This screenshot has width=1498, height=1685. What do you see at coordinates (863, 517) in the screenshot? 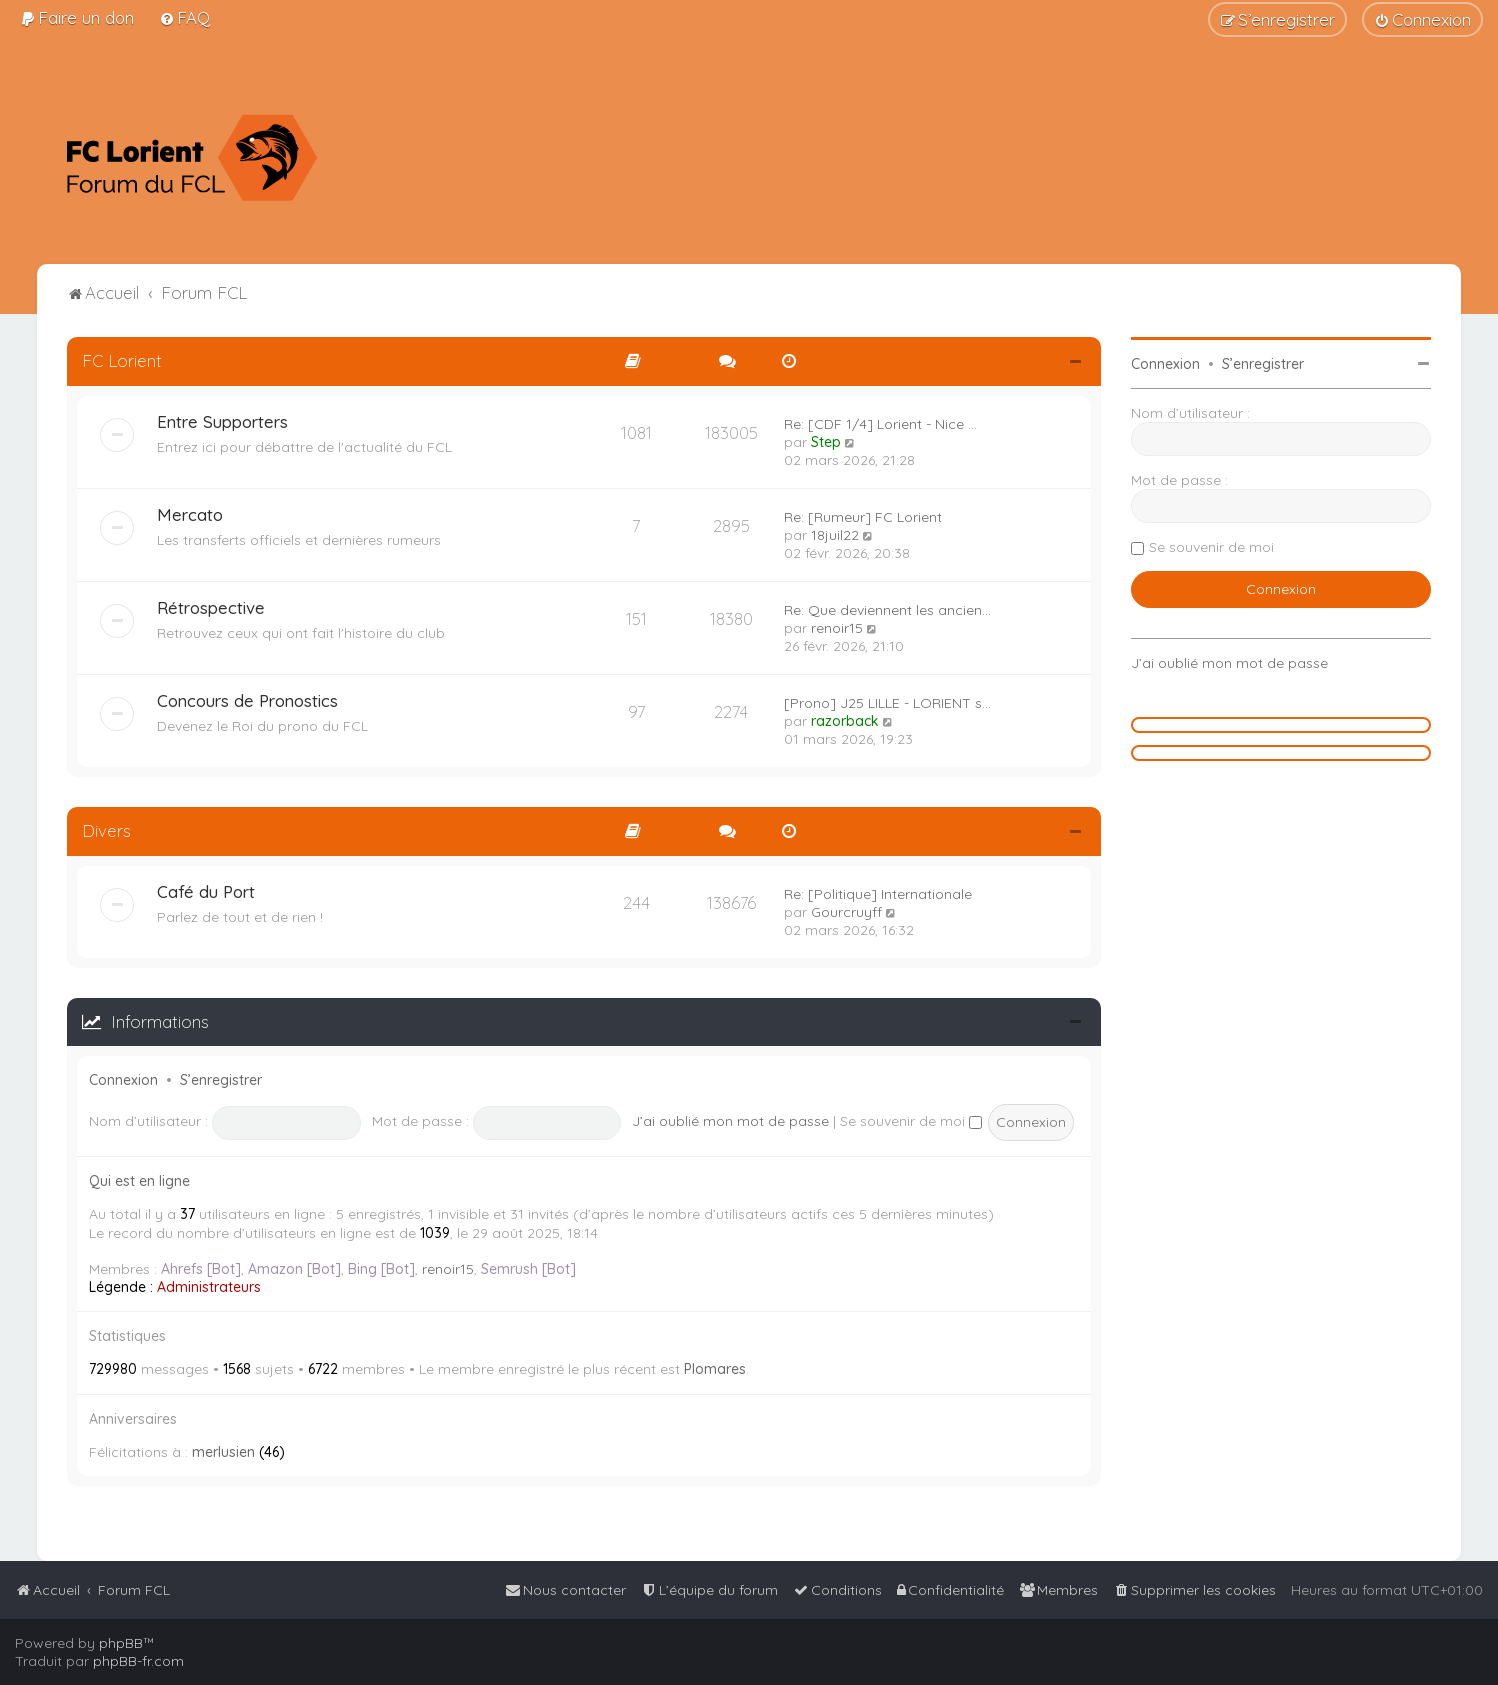
I see `Re: [Rumeur] FC Lorient` at bounding box center [863, 517].